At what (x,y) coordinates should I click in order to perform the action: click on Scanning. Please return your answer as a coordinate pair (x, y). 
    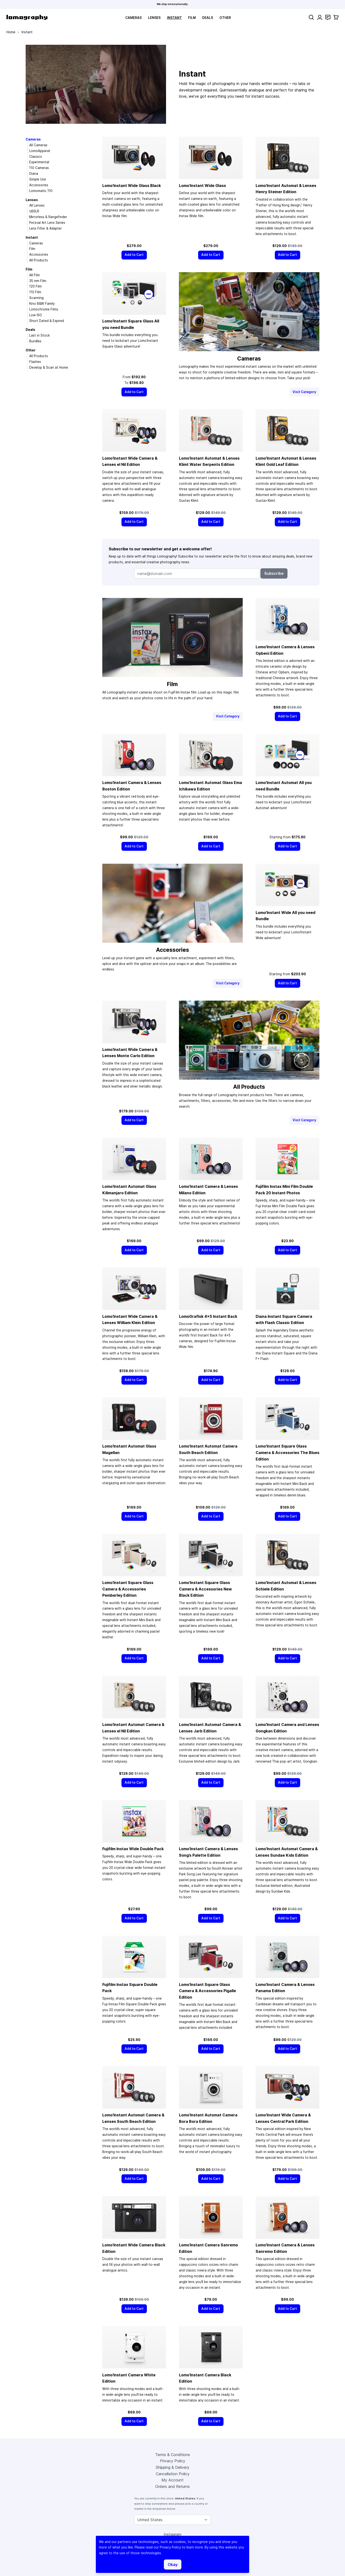
    Looking at the image, I should click on (36, 298).